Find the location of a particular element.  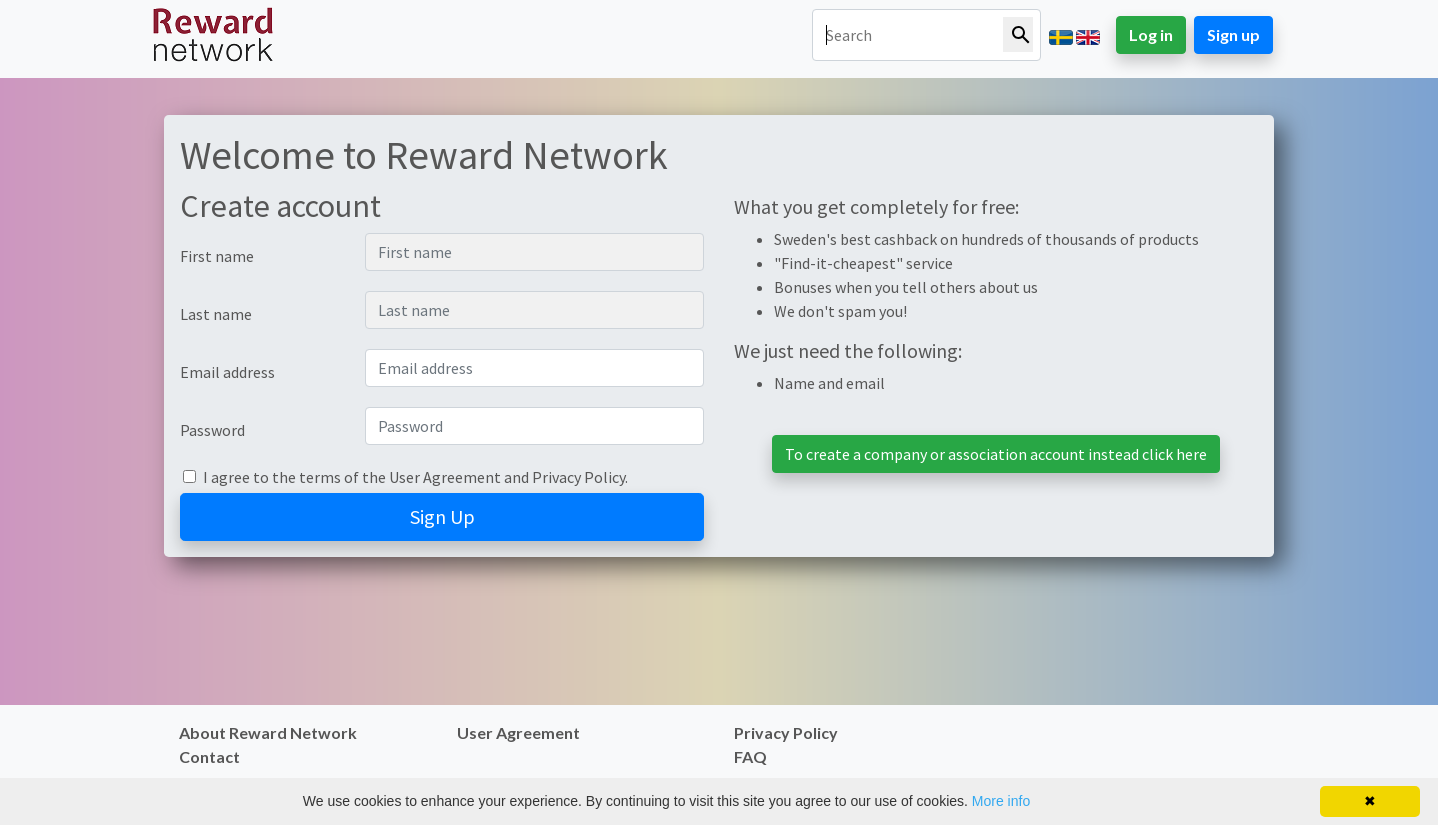

Log in [button] is located at coordinates (1151, 34).